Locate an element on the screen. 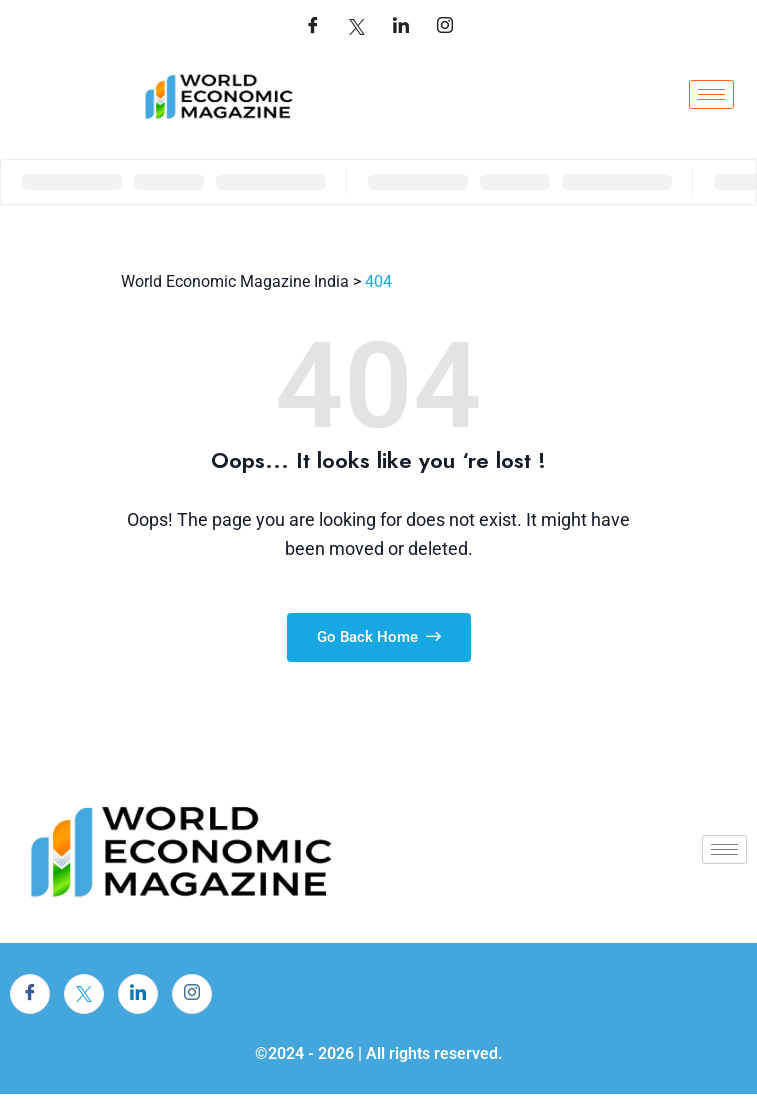  Go Back Home is located at coordinates (379, 637).